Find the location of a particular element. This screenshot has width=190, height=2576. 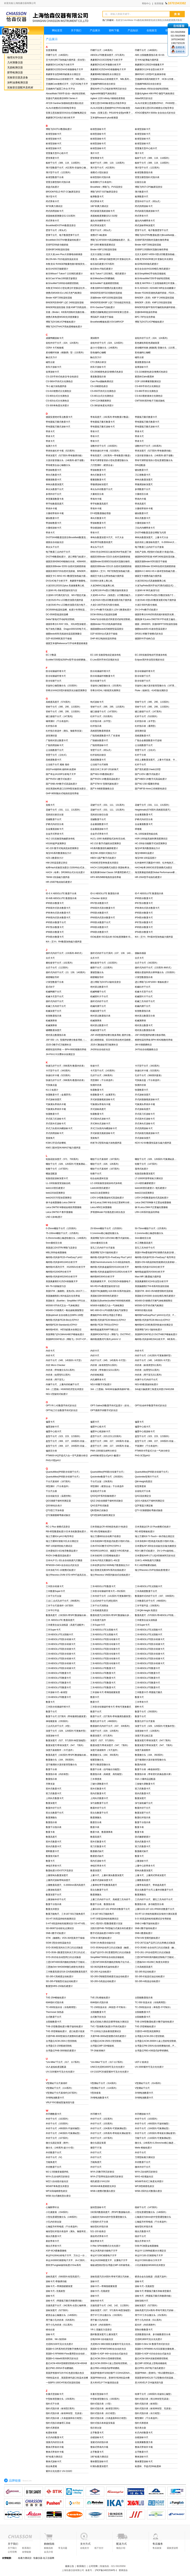

ISO粘度杯 ISO流出杯 ISO粘度测量杯 ISO粘度测试杯 ISO杯 is located at coordinates (111, 937).